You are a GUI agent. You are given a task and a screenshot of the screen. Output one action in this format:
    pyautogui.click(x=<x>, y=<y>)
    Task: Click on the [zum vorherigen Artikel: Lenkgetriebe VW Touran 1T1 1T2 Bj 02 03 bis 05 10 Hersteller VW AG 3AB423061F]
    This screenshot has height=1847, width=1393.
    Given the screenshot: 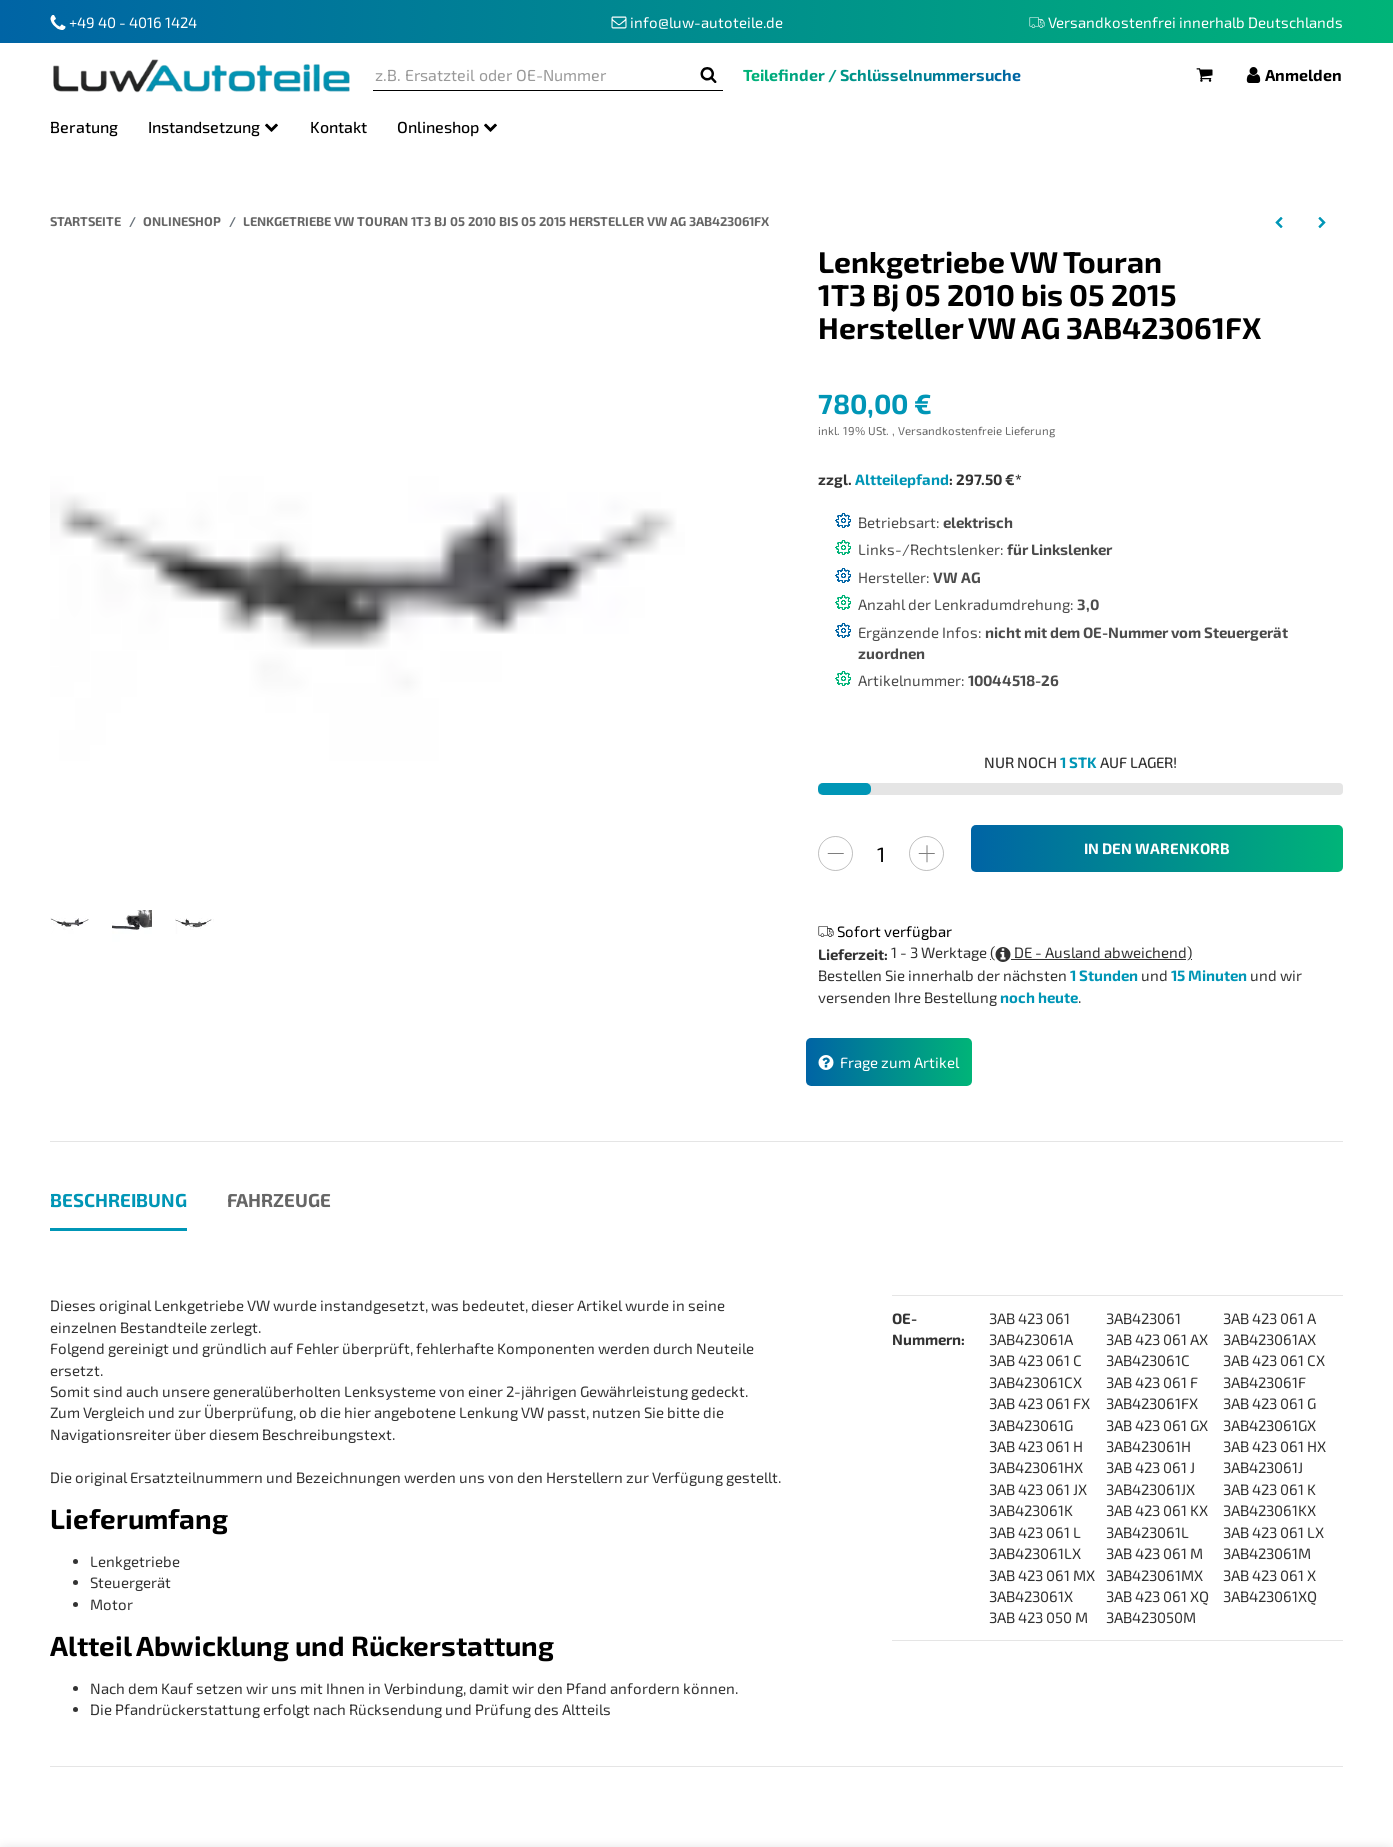 What is the action you would take?
    pyautogui.click(x=1279, y=221)
    